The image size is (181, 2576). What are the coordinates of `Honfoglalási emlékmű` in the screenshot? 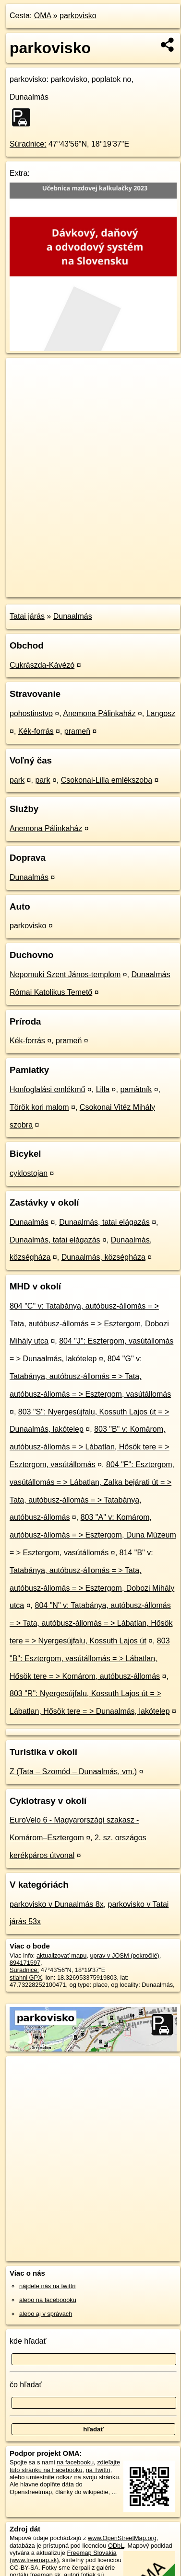 It's located at (47, 1089).